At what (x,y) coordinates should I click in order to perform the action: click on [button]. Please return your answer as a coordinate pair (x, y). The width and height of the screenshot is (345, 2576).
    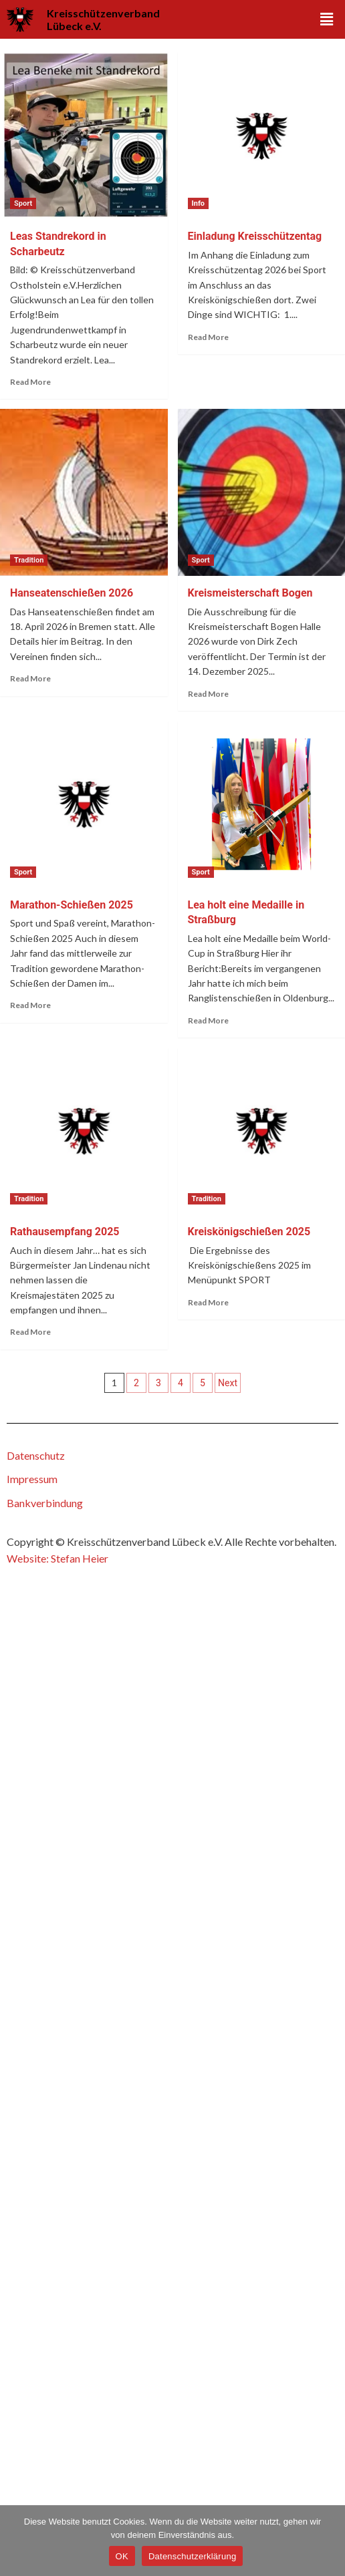
    Looking at the image, I should click on (327, 19).